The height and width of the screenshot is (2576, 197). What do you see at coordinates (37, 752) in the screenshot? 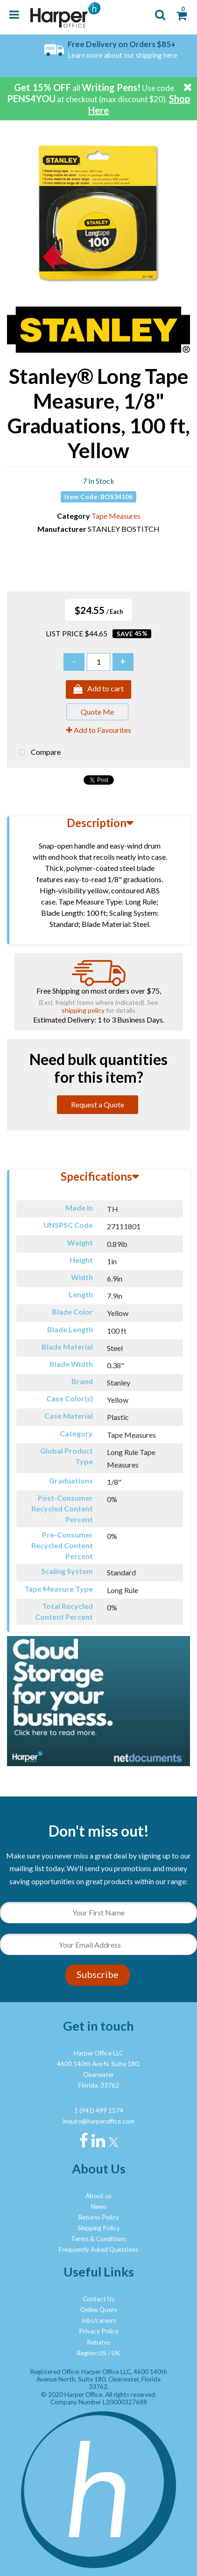
I see `Compare` at bounding box center [37, 752].